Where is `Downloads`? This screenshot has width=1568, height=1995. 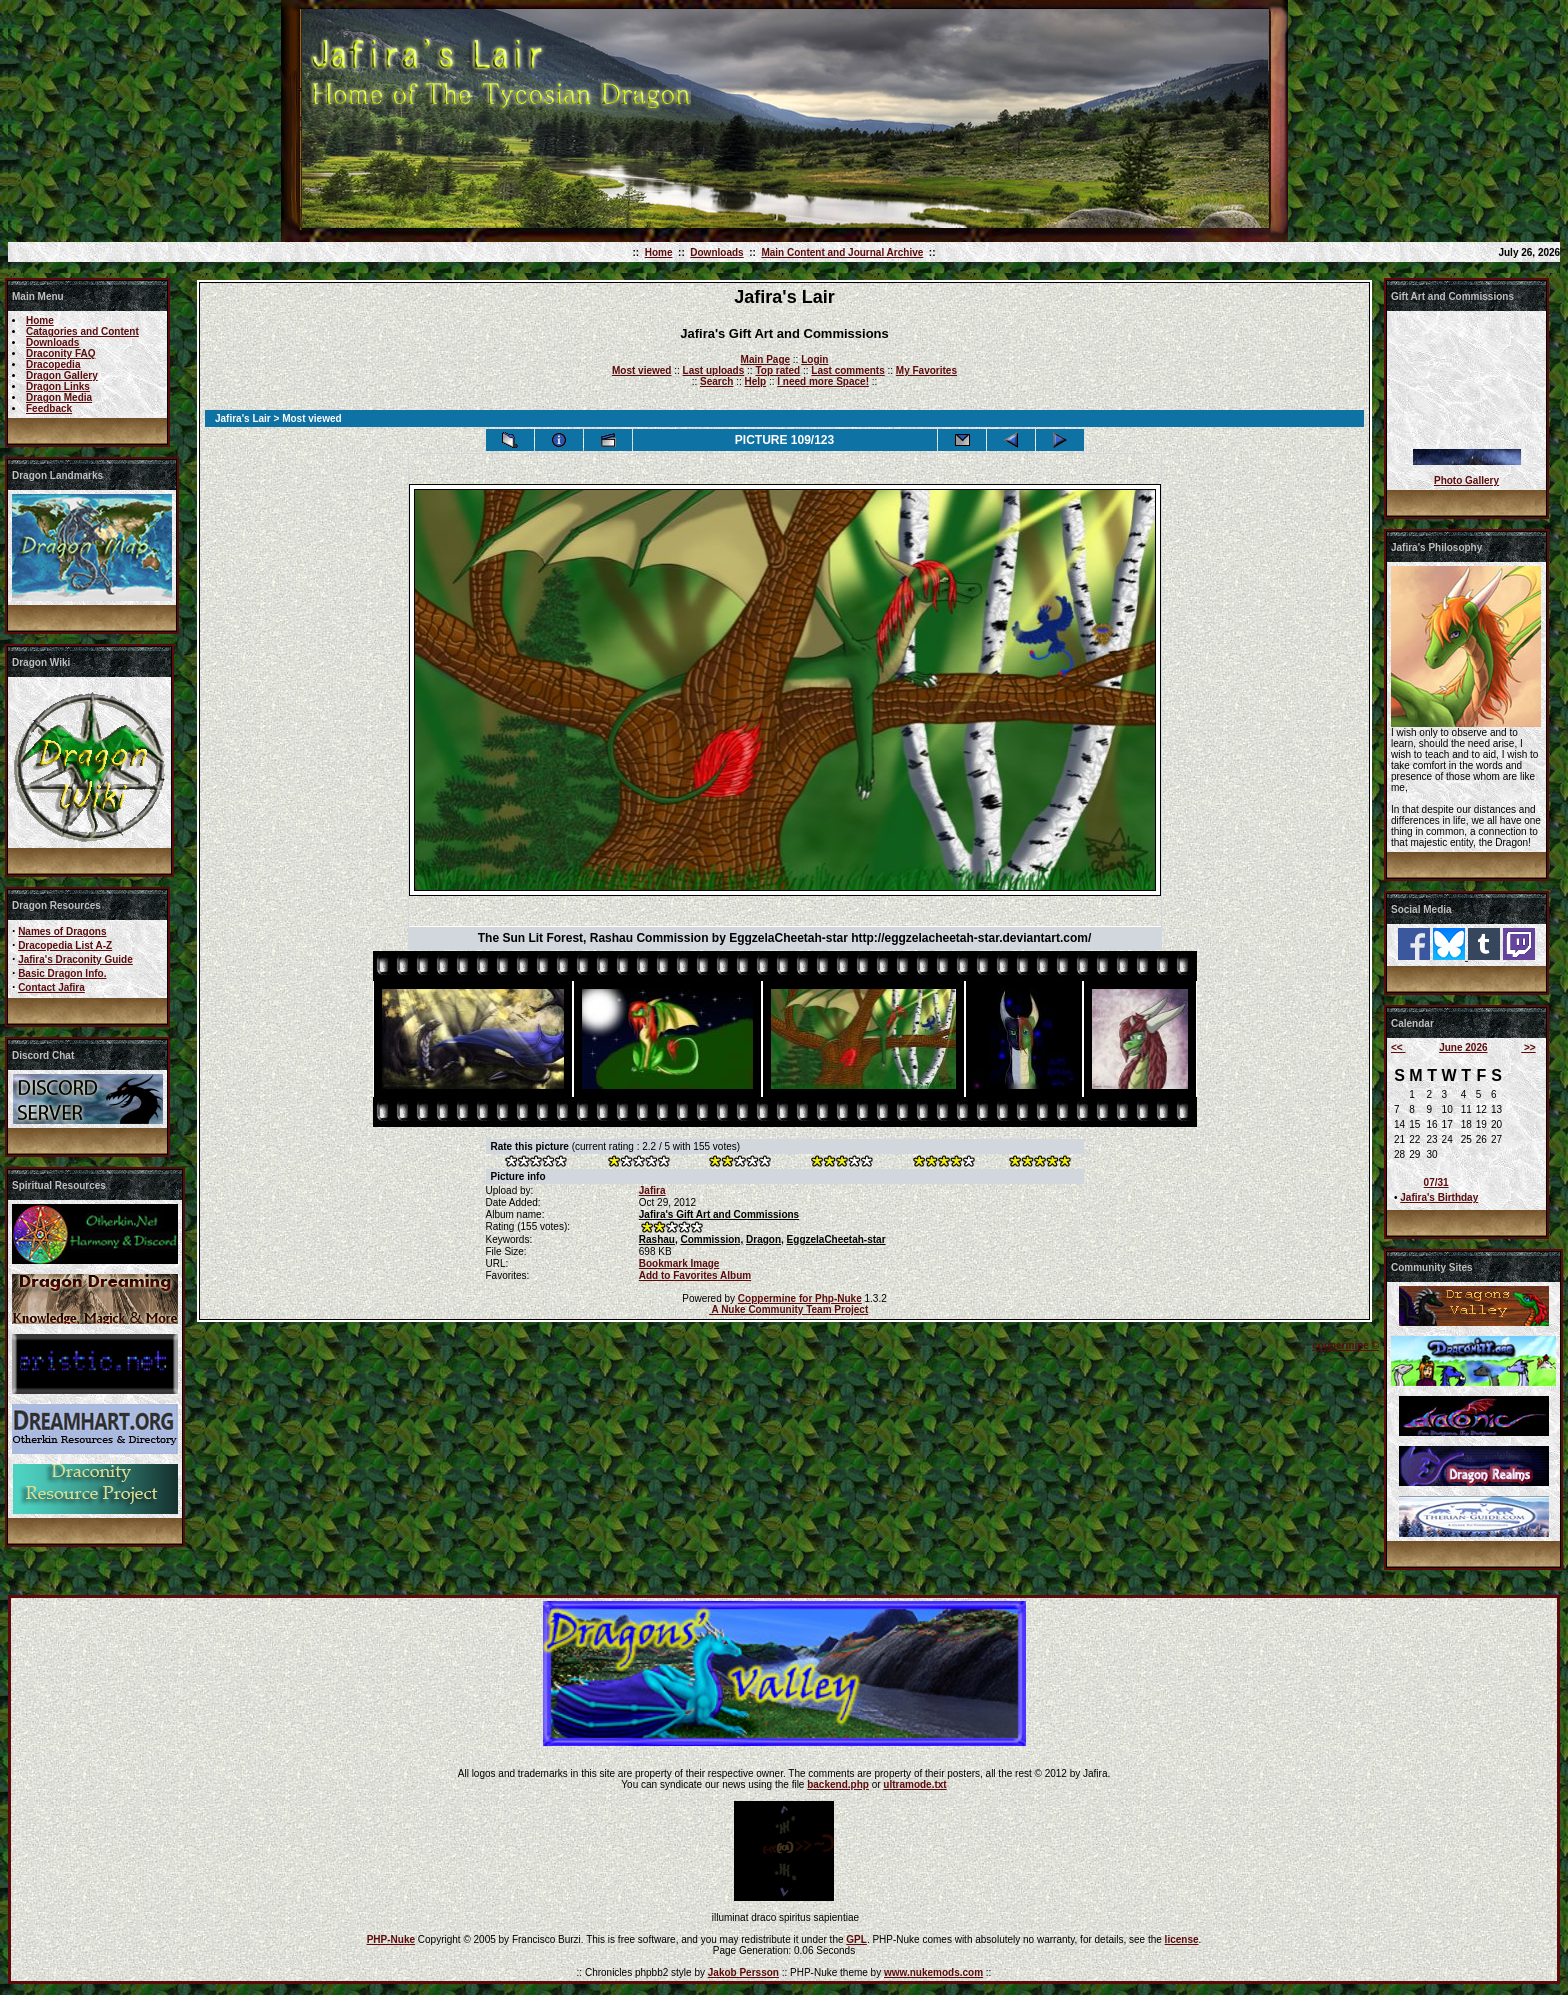
Downloads is located at coordinates (716, 252).